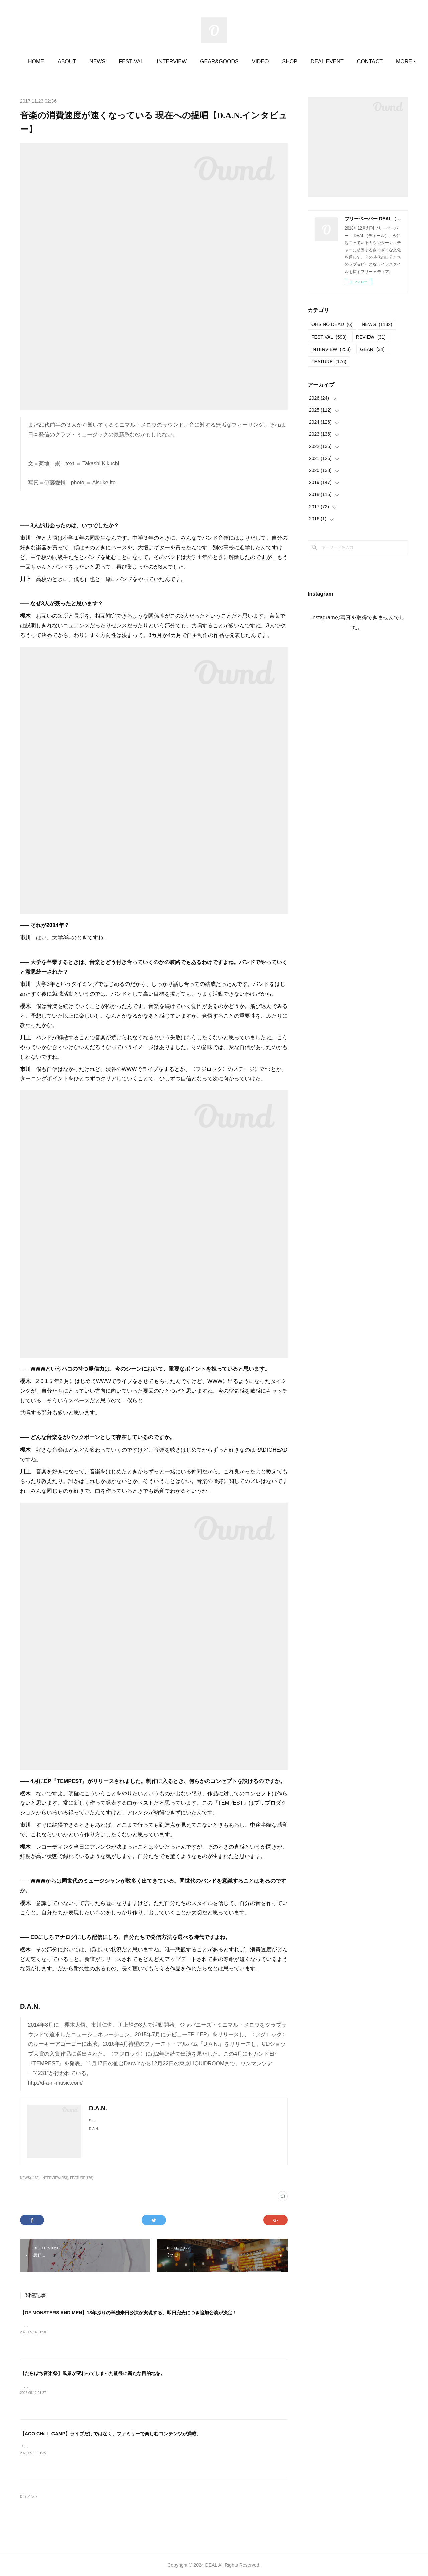 This screenshot has height=2576, width=428. What do you see at coordinates (110, 2433) in the screenshot?
I see `【ACO CHiLL CAMP】ライブだけではなく、ファミリーで楽しむコンテンツが満載。` at bounding box center [110, 2433].